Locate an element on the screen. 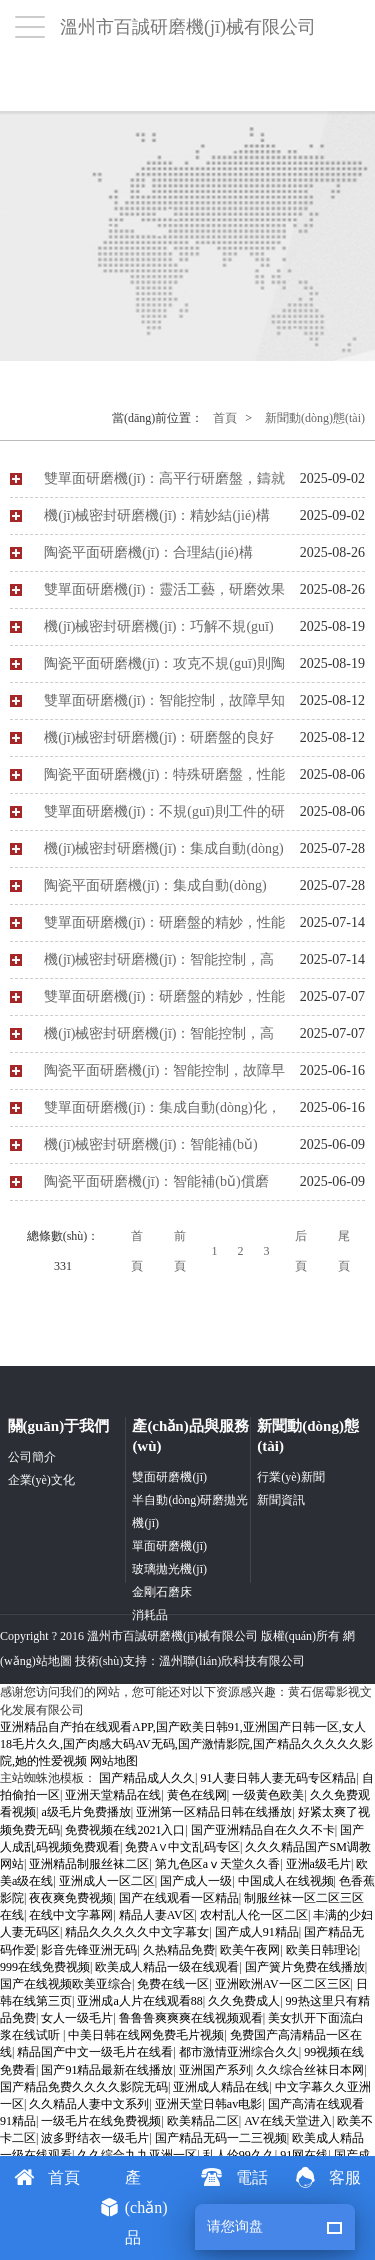 The height and width of the screenshot is (2260, 375). 免费A∨中文乱码专区 is located at coordinates (182, 1847).